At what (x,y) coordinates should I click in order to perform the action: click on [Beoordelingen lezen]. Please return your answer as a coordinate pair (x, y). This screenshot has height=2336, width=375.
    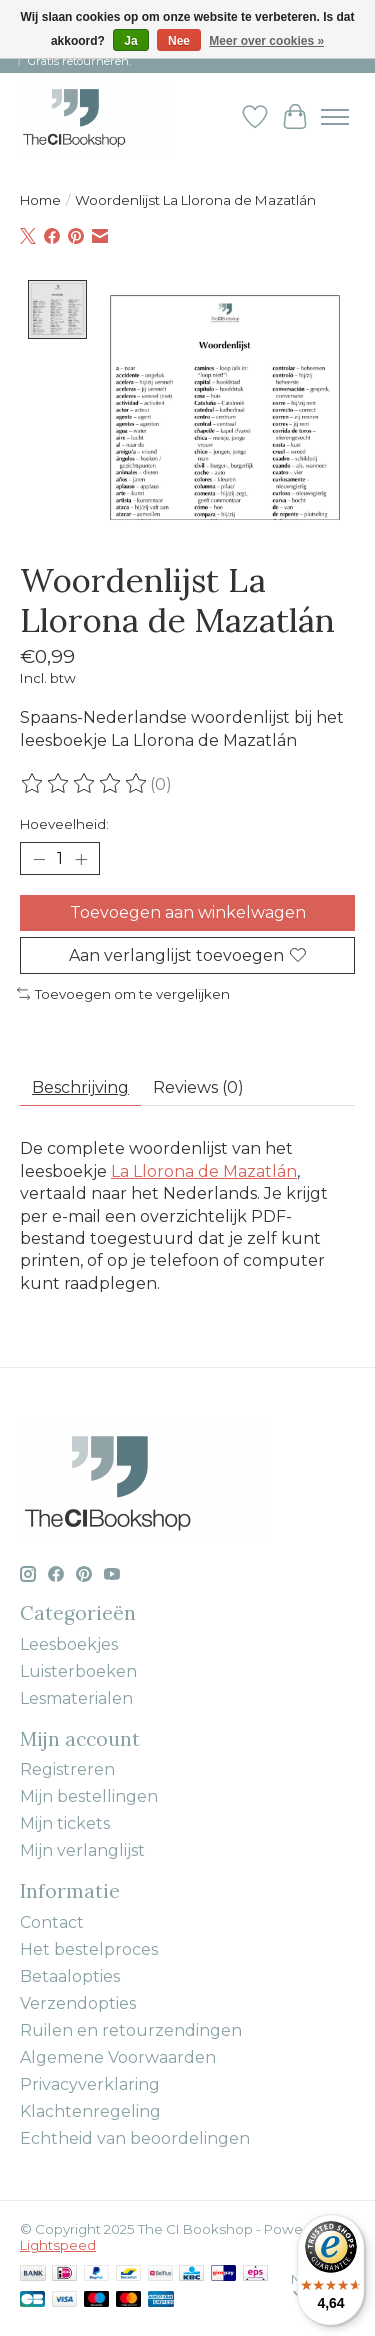
    Looking at the image, I should click on (85, 782).